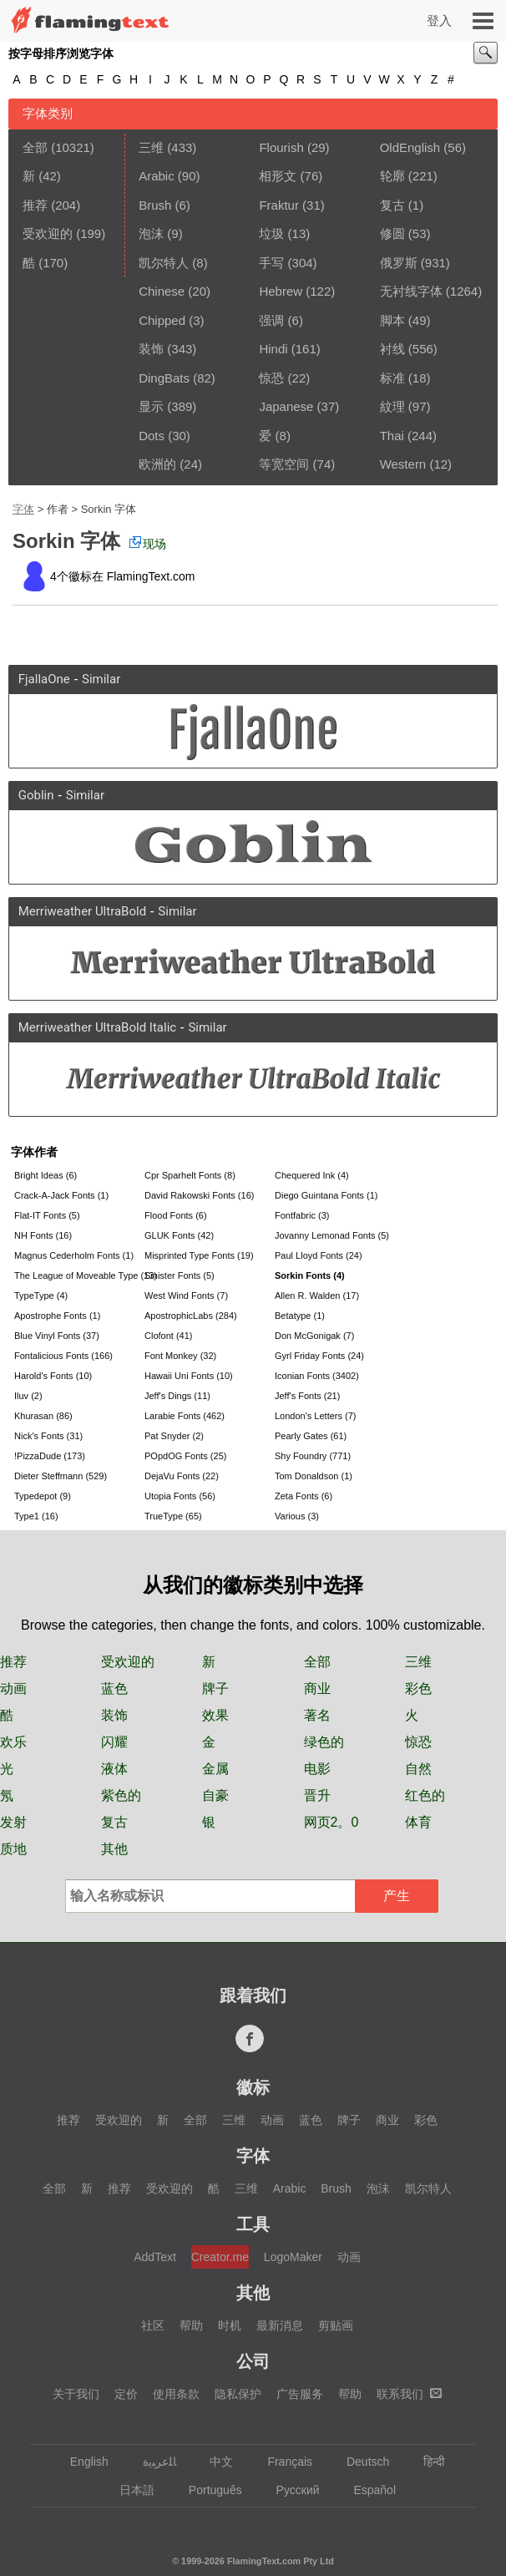  Describe the element at coordinates (114, 1769) in the screenshot. I see `液体` at that location.